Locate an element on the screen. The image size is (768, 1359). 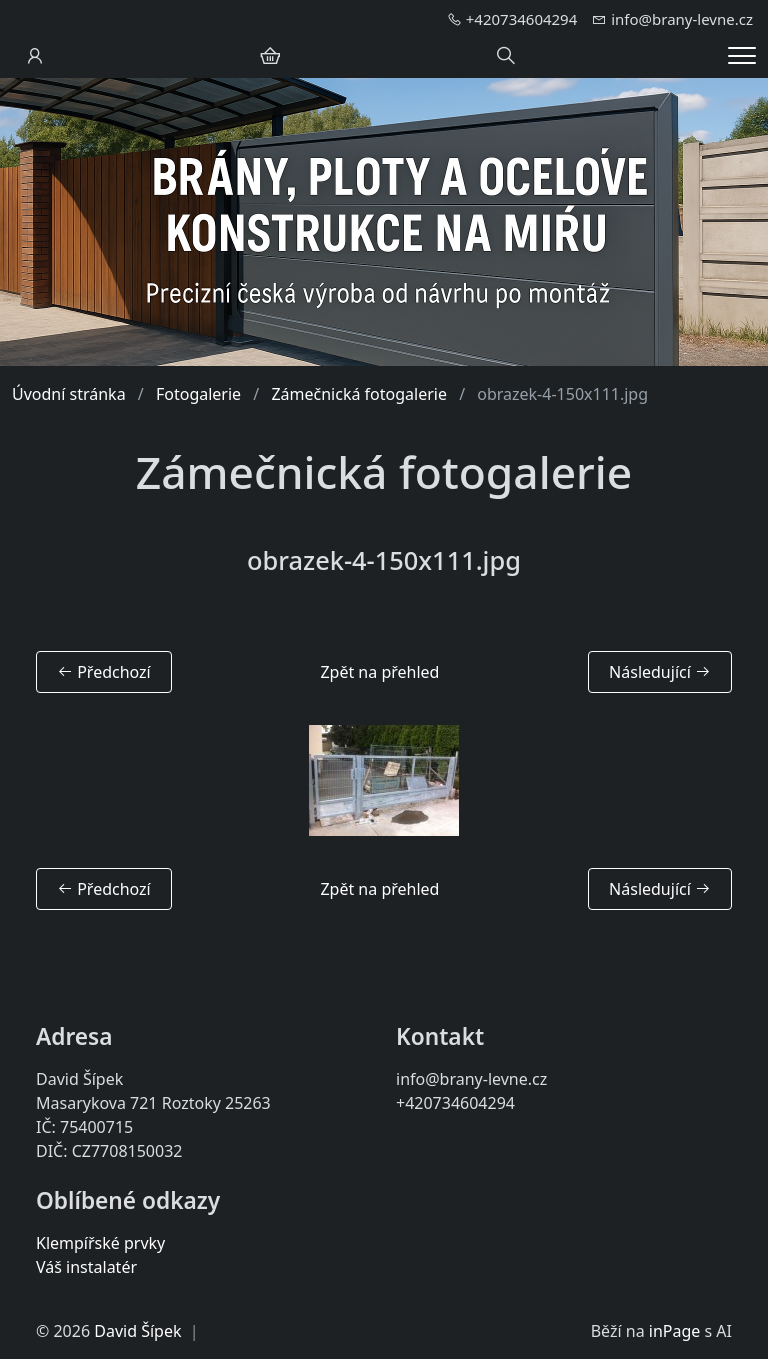
David Šípek is located at coordinates (137, 1331).